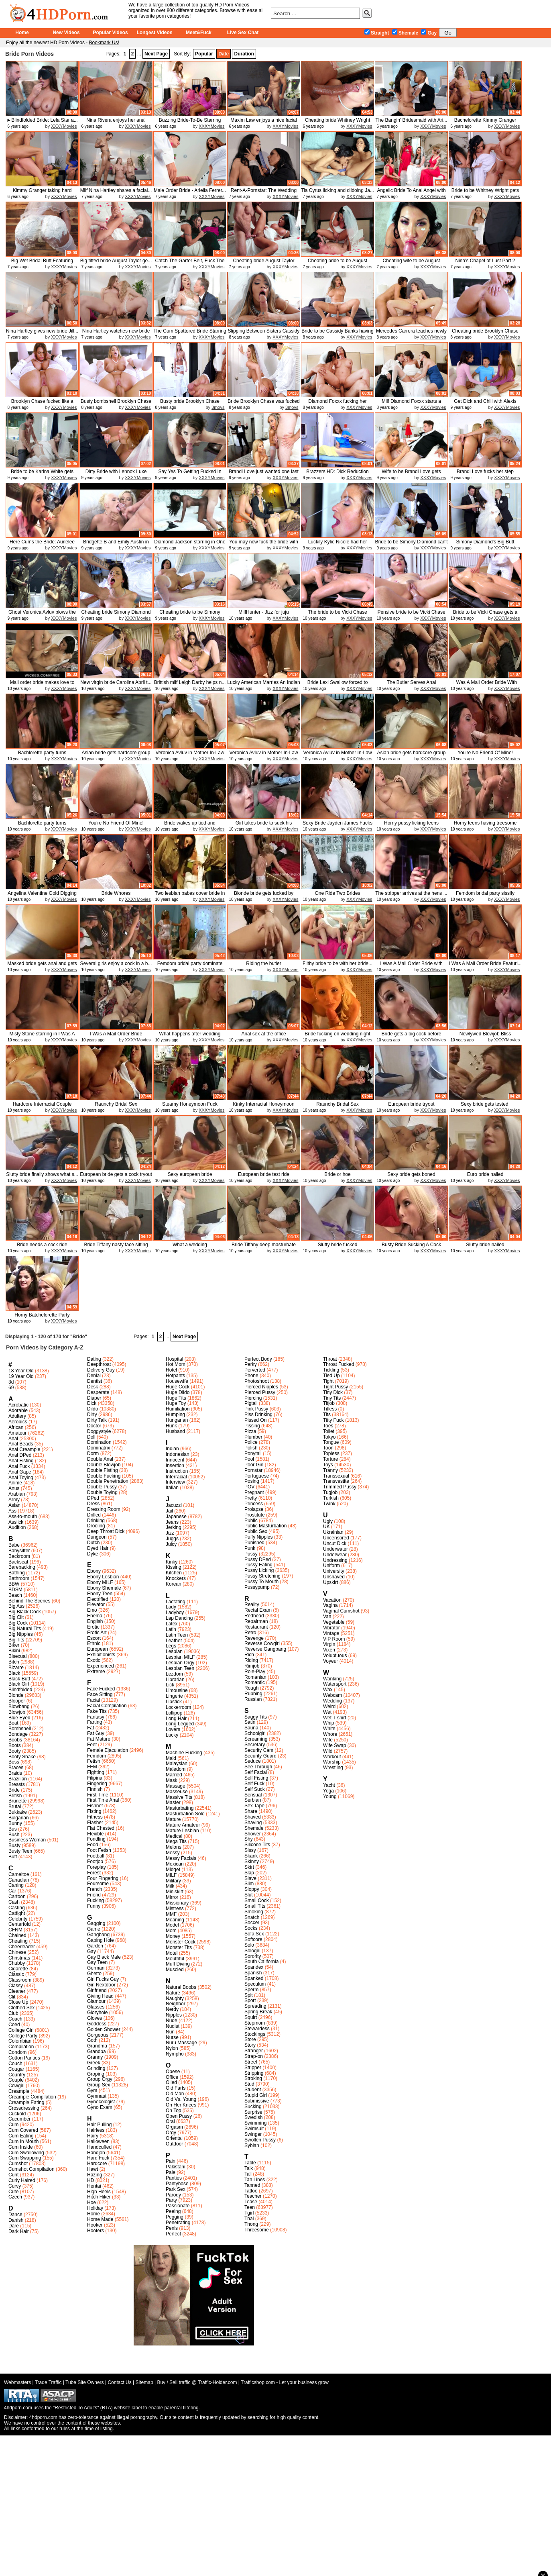 The image size is (551, 2576). Describe the element at coordinates (96, 2153) in the screenshot. I see `Handjob` at that location.